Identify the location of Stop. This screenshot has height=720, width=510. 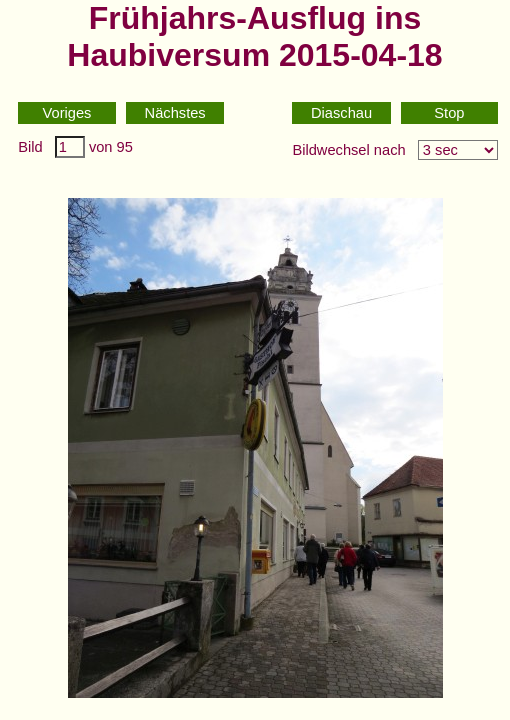
(449, 113).